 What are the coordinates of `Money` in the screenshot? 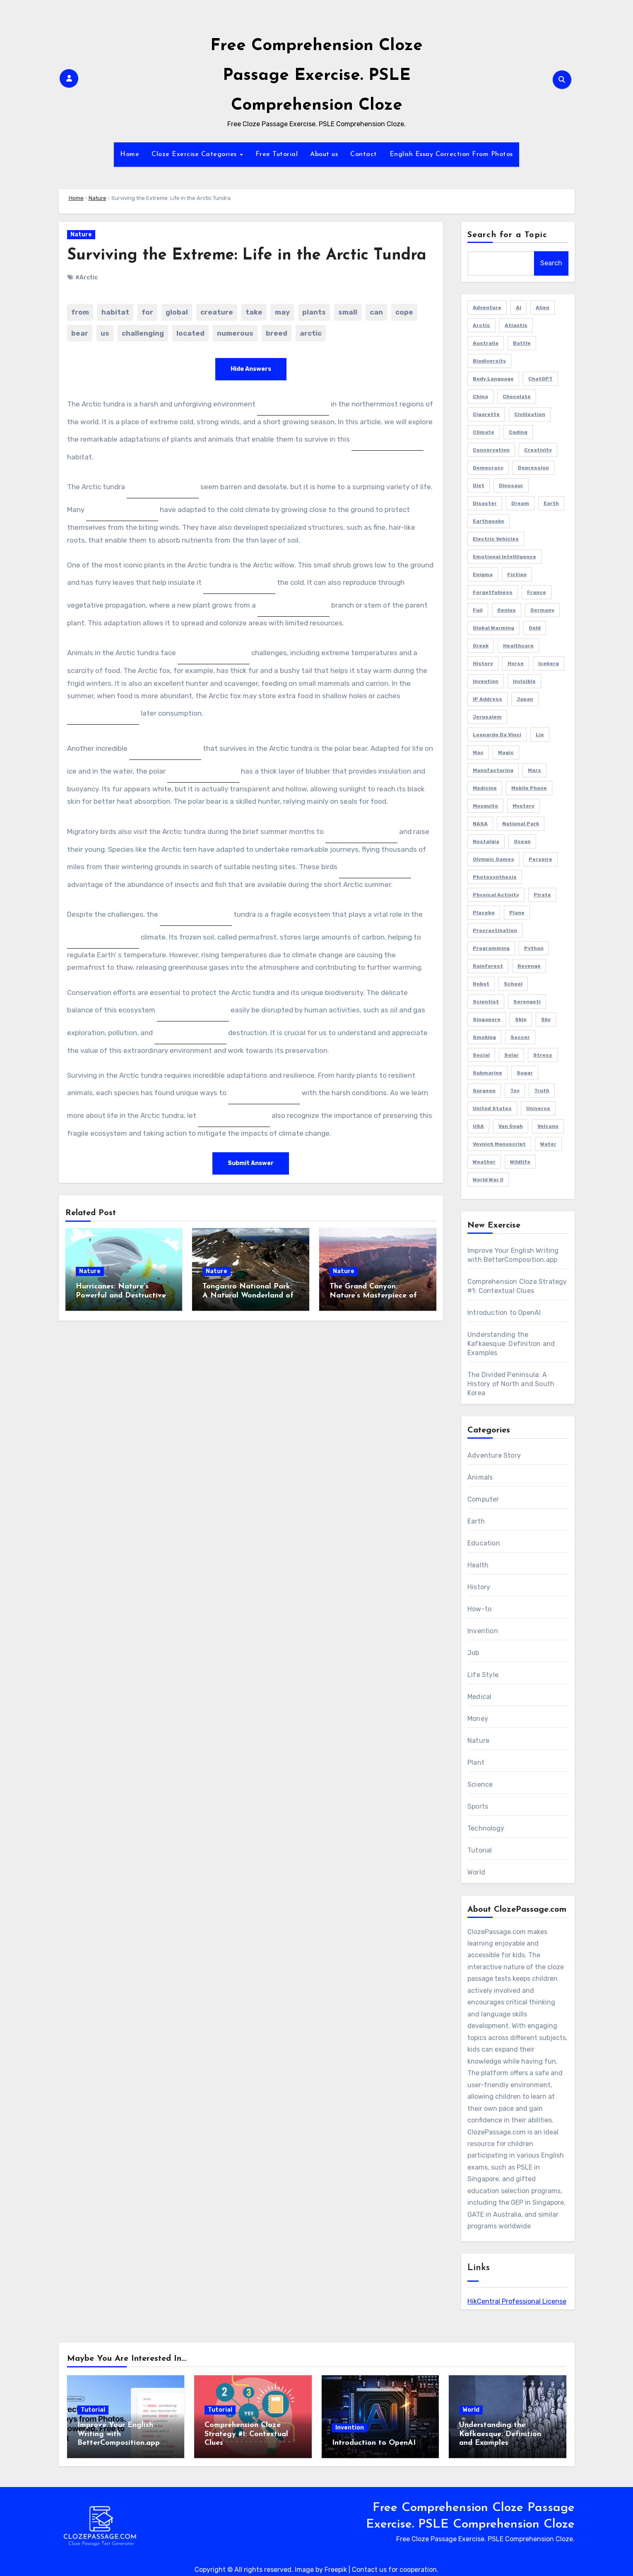 It's located at (477, 1719).